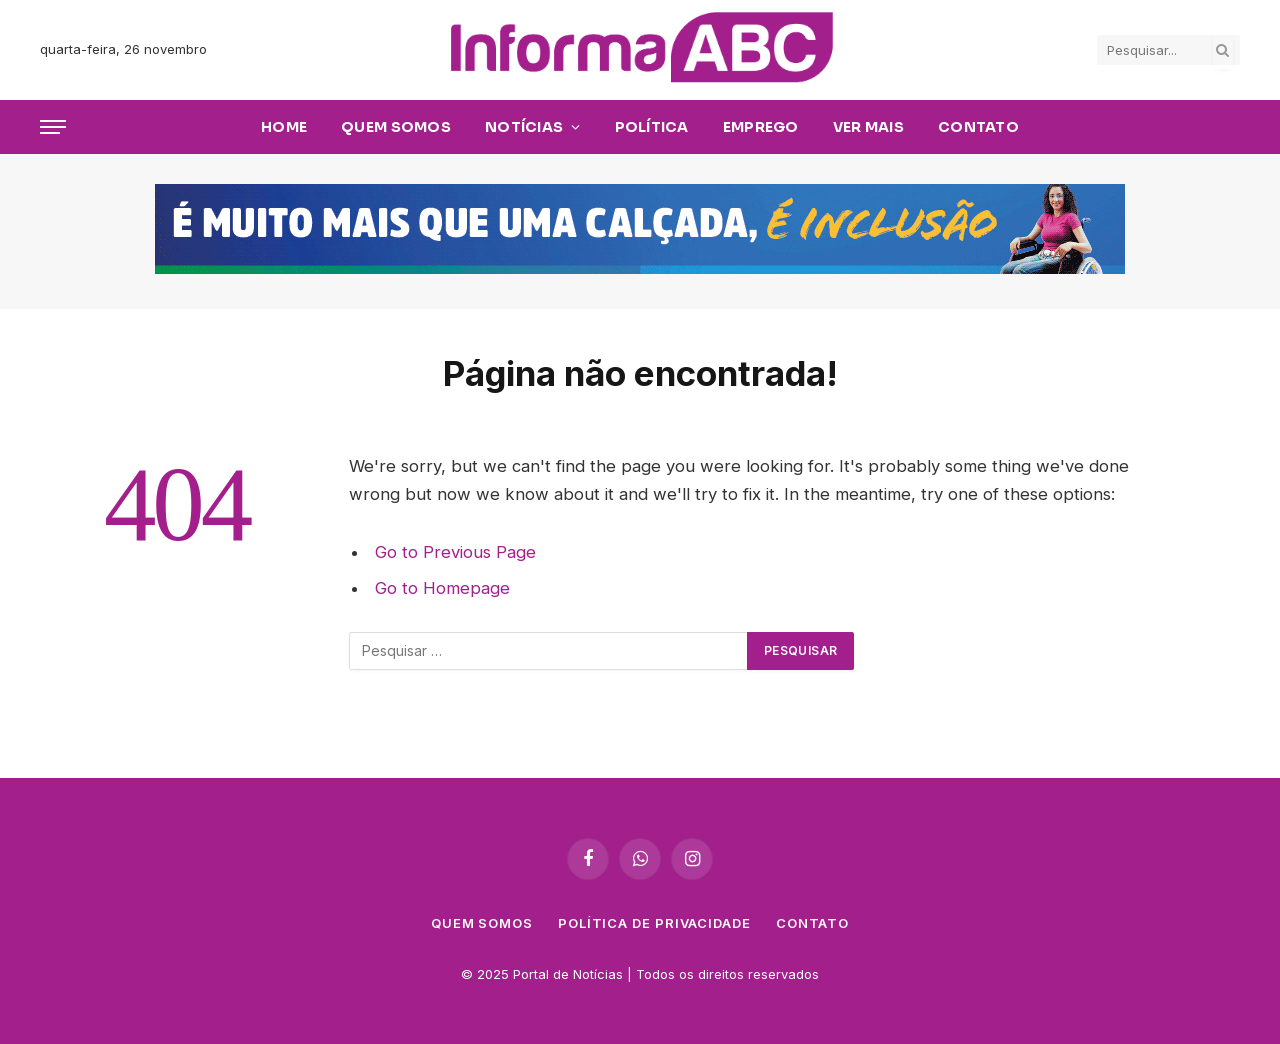 This screenshot has width=1280, height=1044. What do you see at coordinates (761, 127) in the screenshot?
I see `Emprego` at bounding box center [761, 127].